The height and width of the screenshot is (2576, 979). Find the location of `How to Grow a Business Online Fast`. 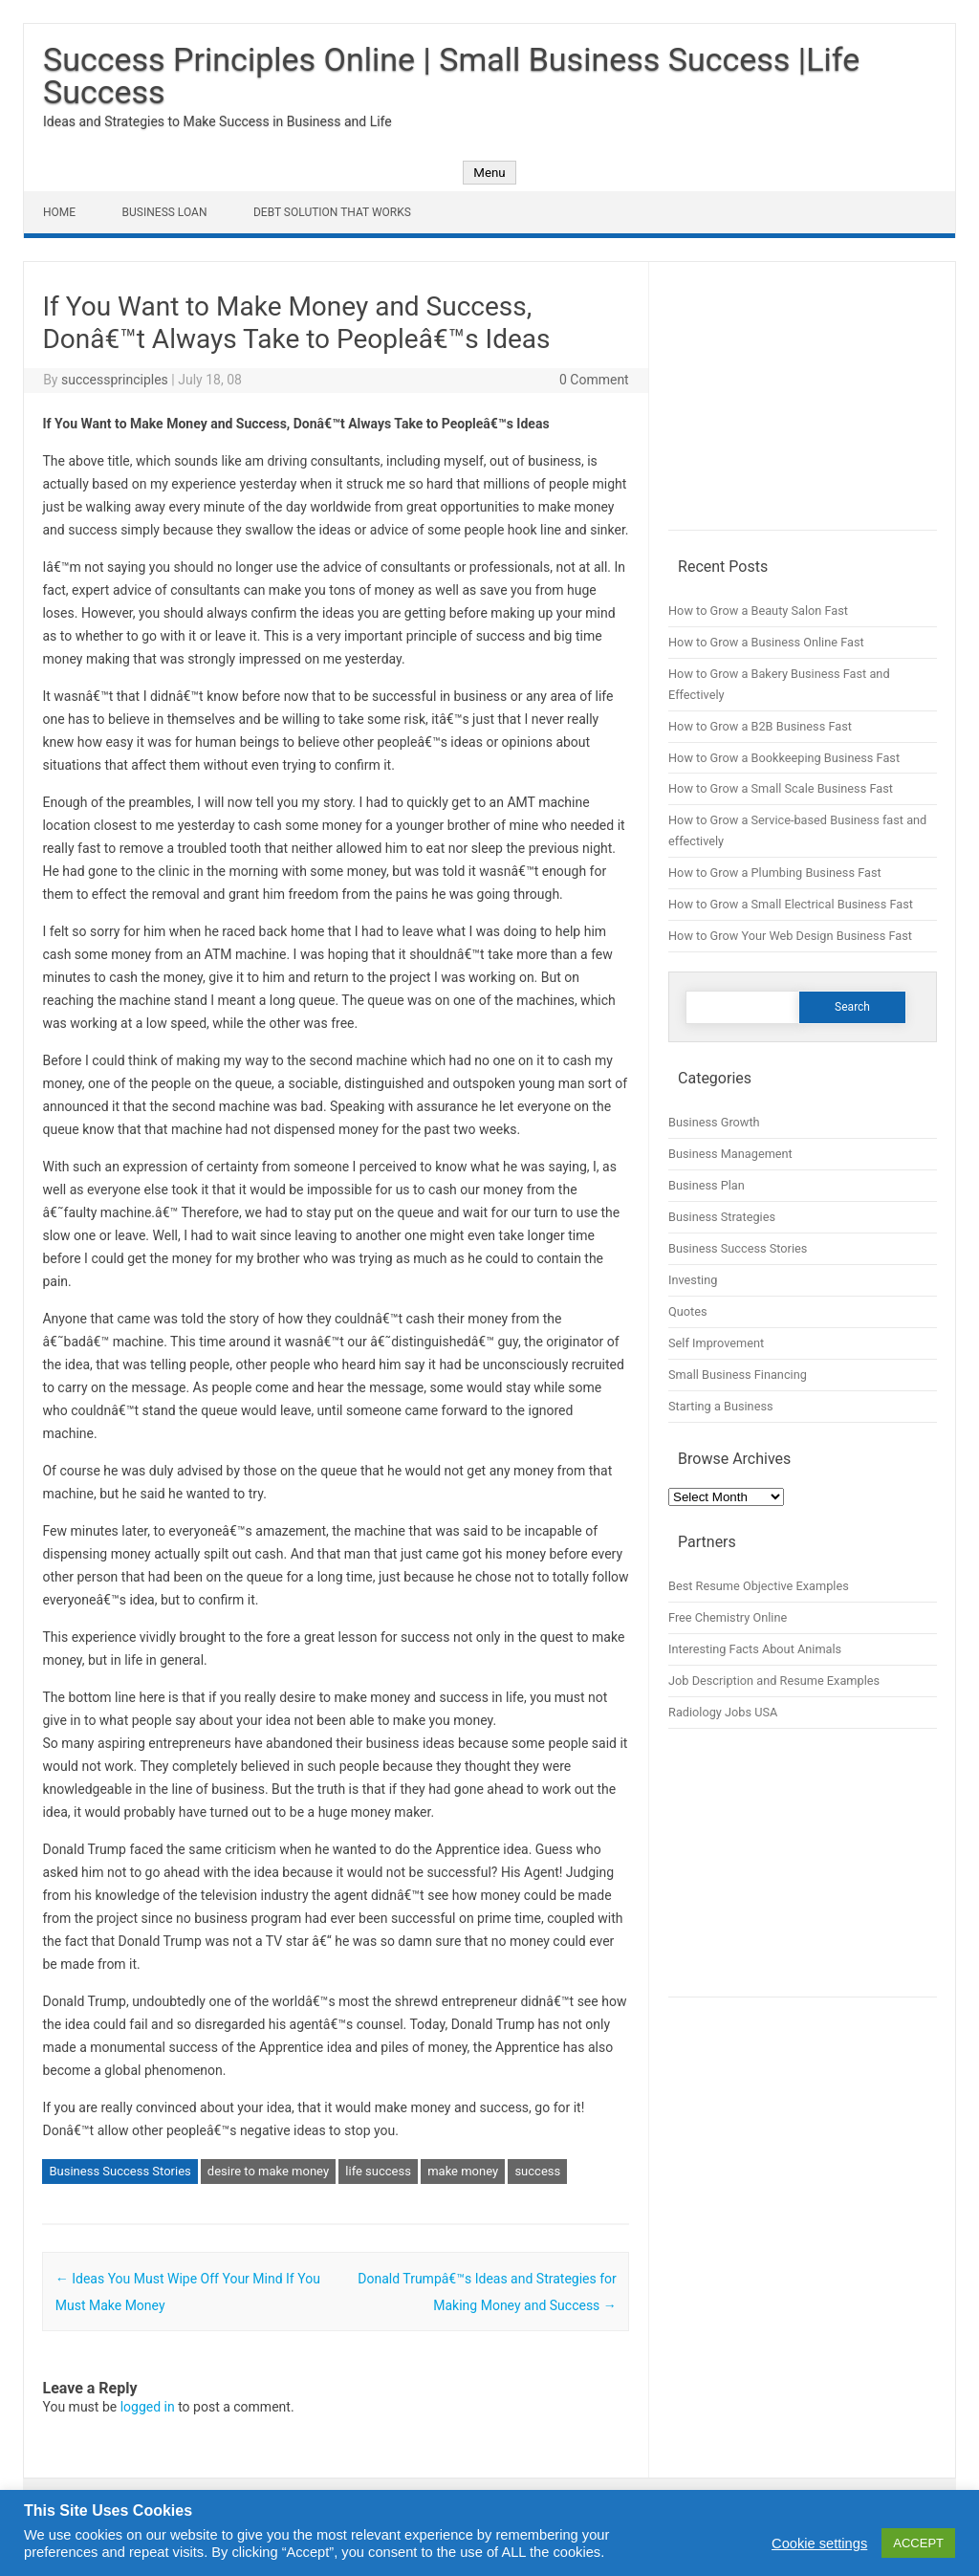

How to Grow a Business Online Fast is located at coordinates (766, 642).